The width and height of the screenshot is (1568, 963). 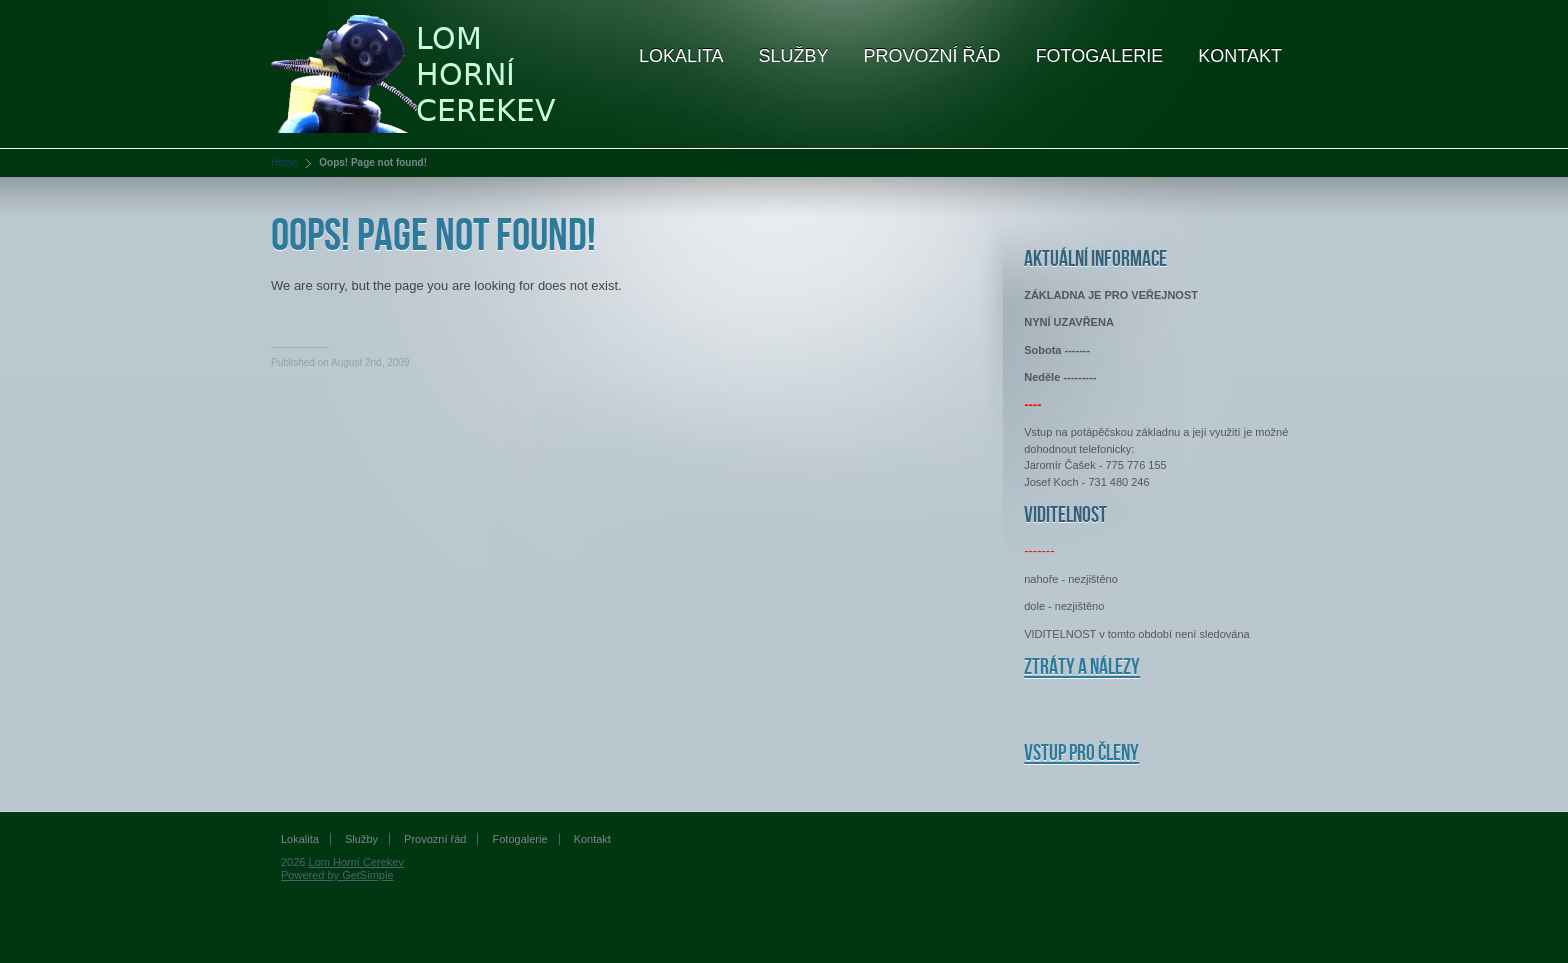 What do you see at coordinates (794, 56) in the screenshot?
I see `Služby` at bounding box center [794, 56].